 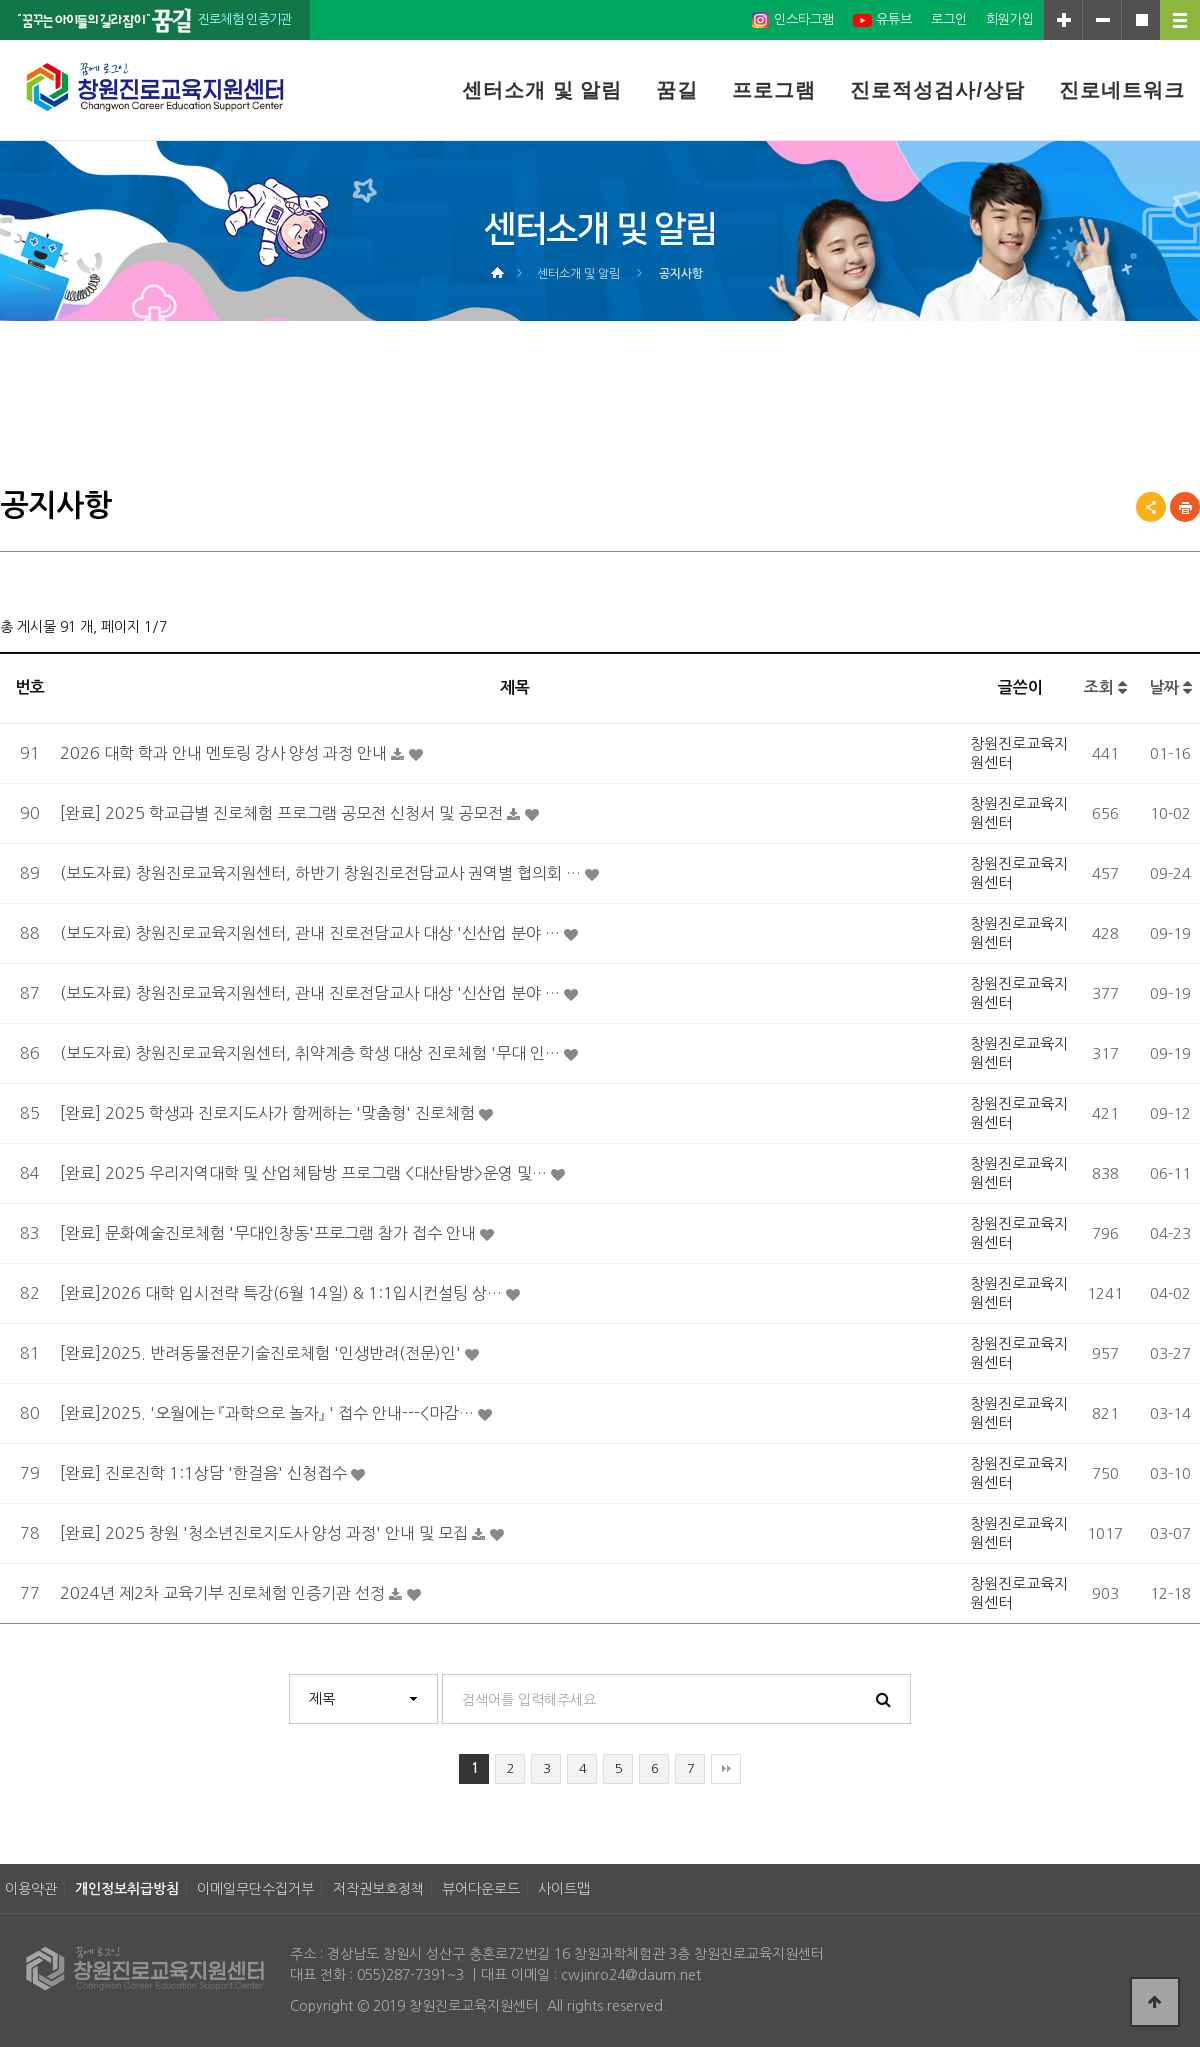 I want to click on 공유, so click(x=1151, y=507).